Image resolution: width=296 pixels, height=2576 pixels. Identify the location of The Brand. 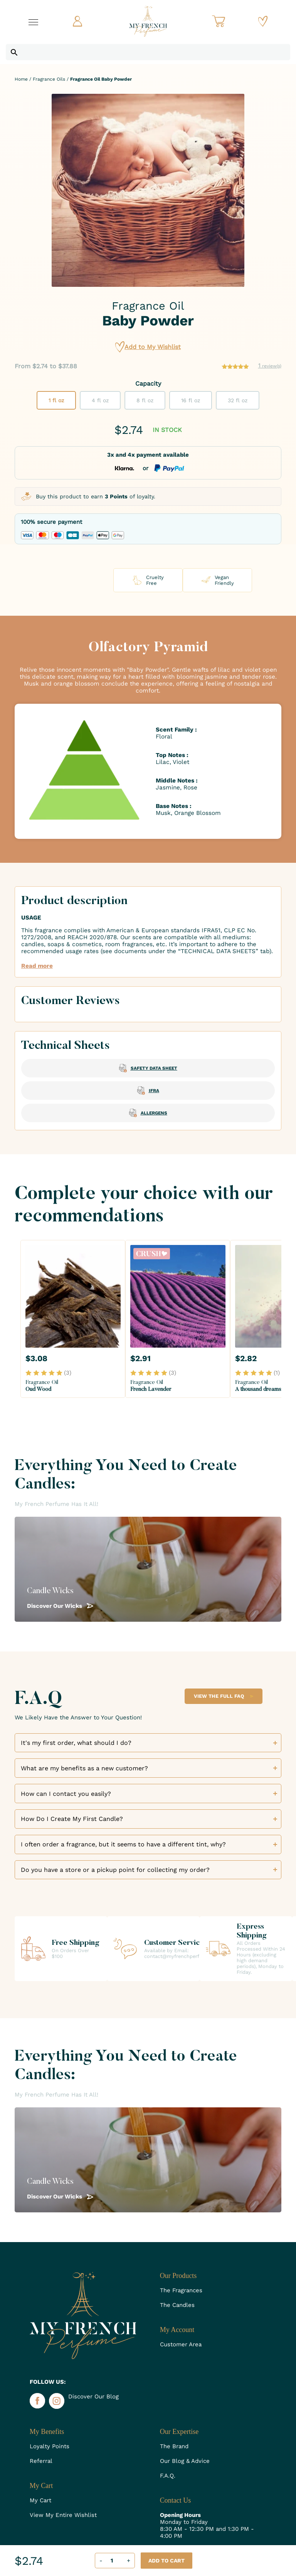
(174, 2446).